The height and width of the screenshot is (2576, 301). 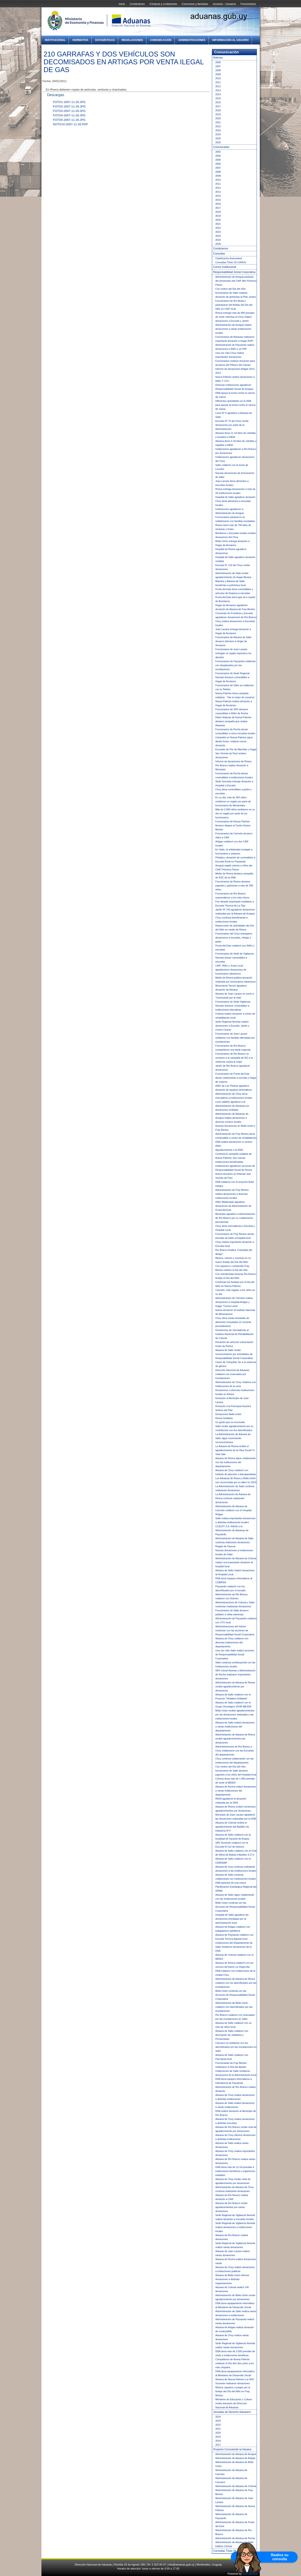 I want to click on Donación al Municipio de Juan Lacaze, so click(x=232, y=1400).